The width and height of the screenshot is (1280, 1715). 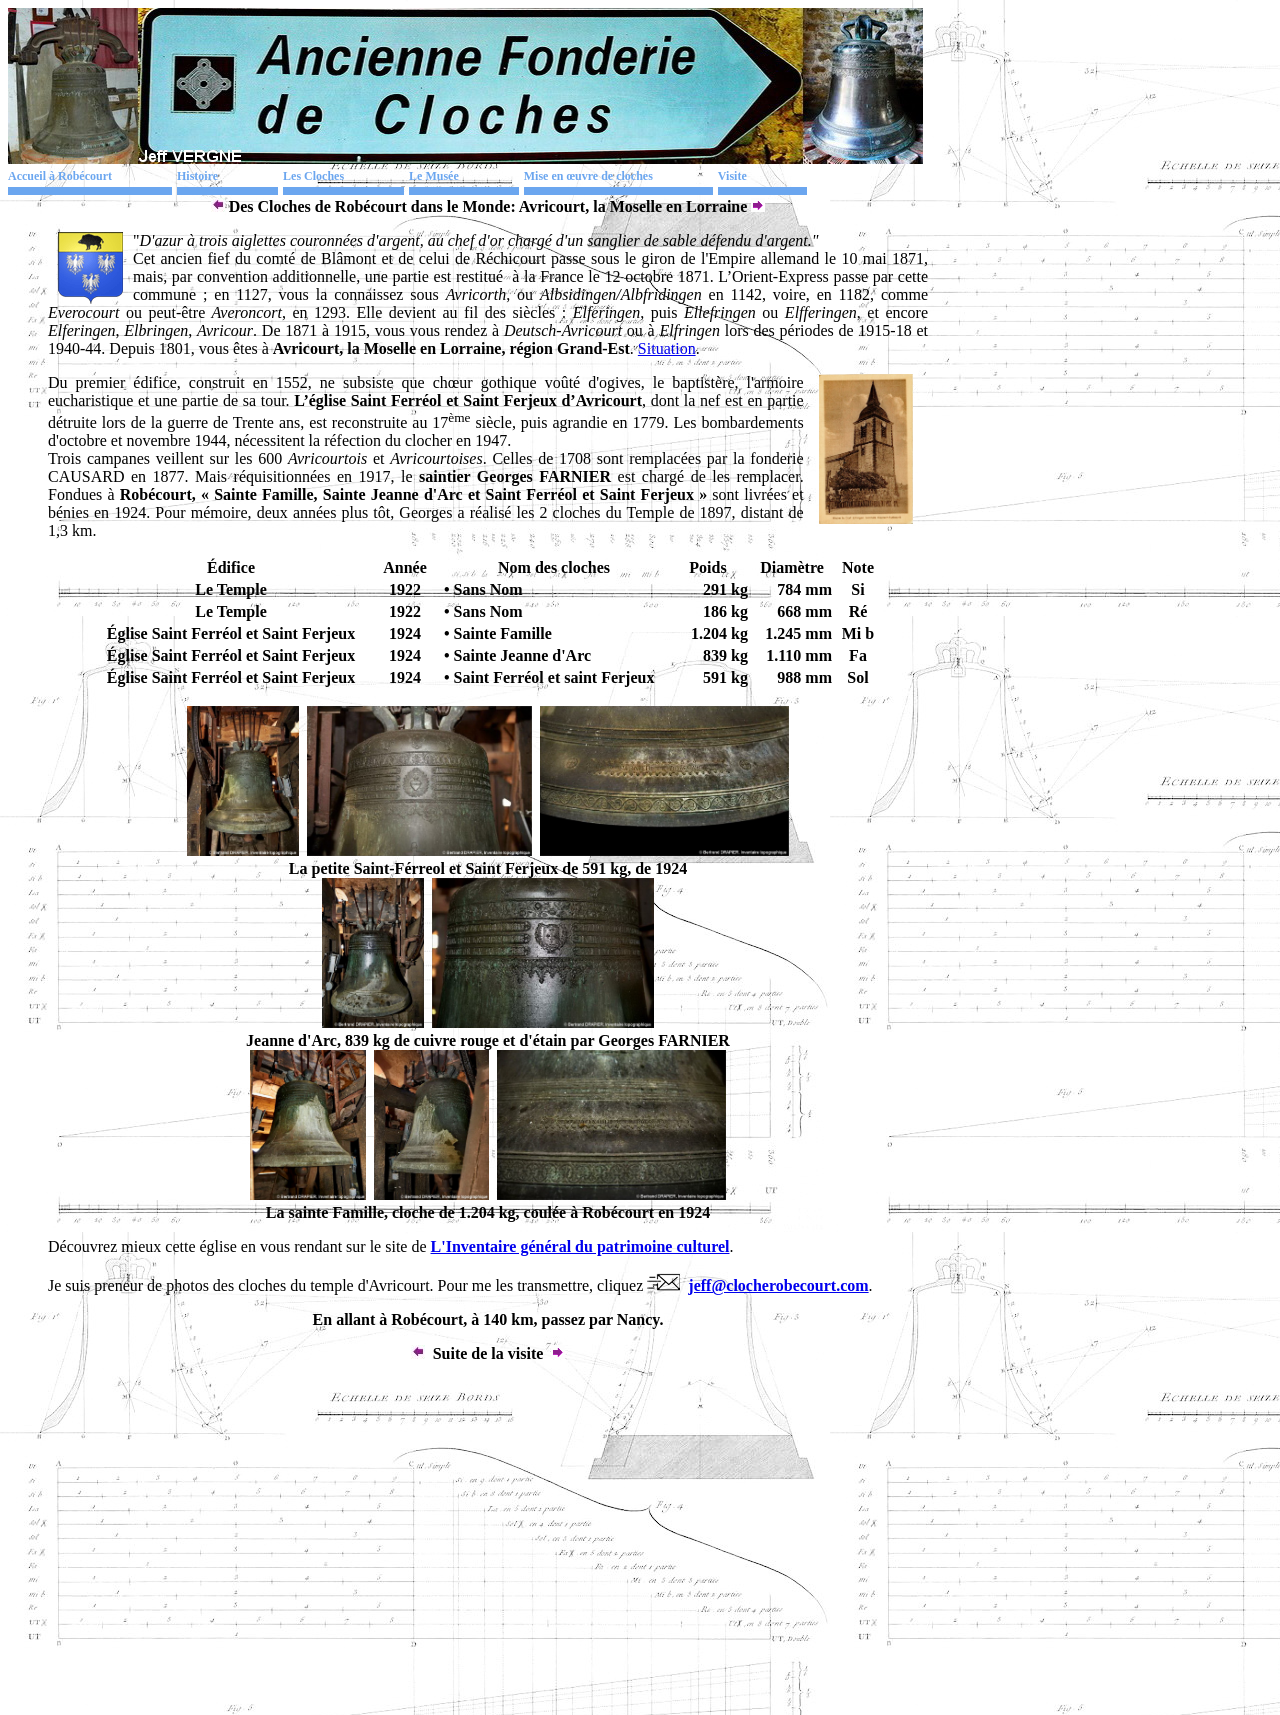 I want to click on Les Cloches, so click(x=313, y=176).